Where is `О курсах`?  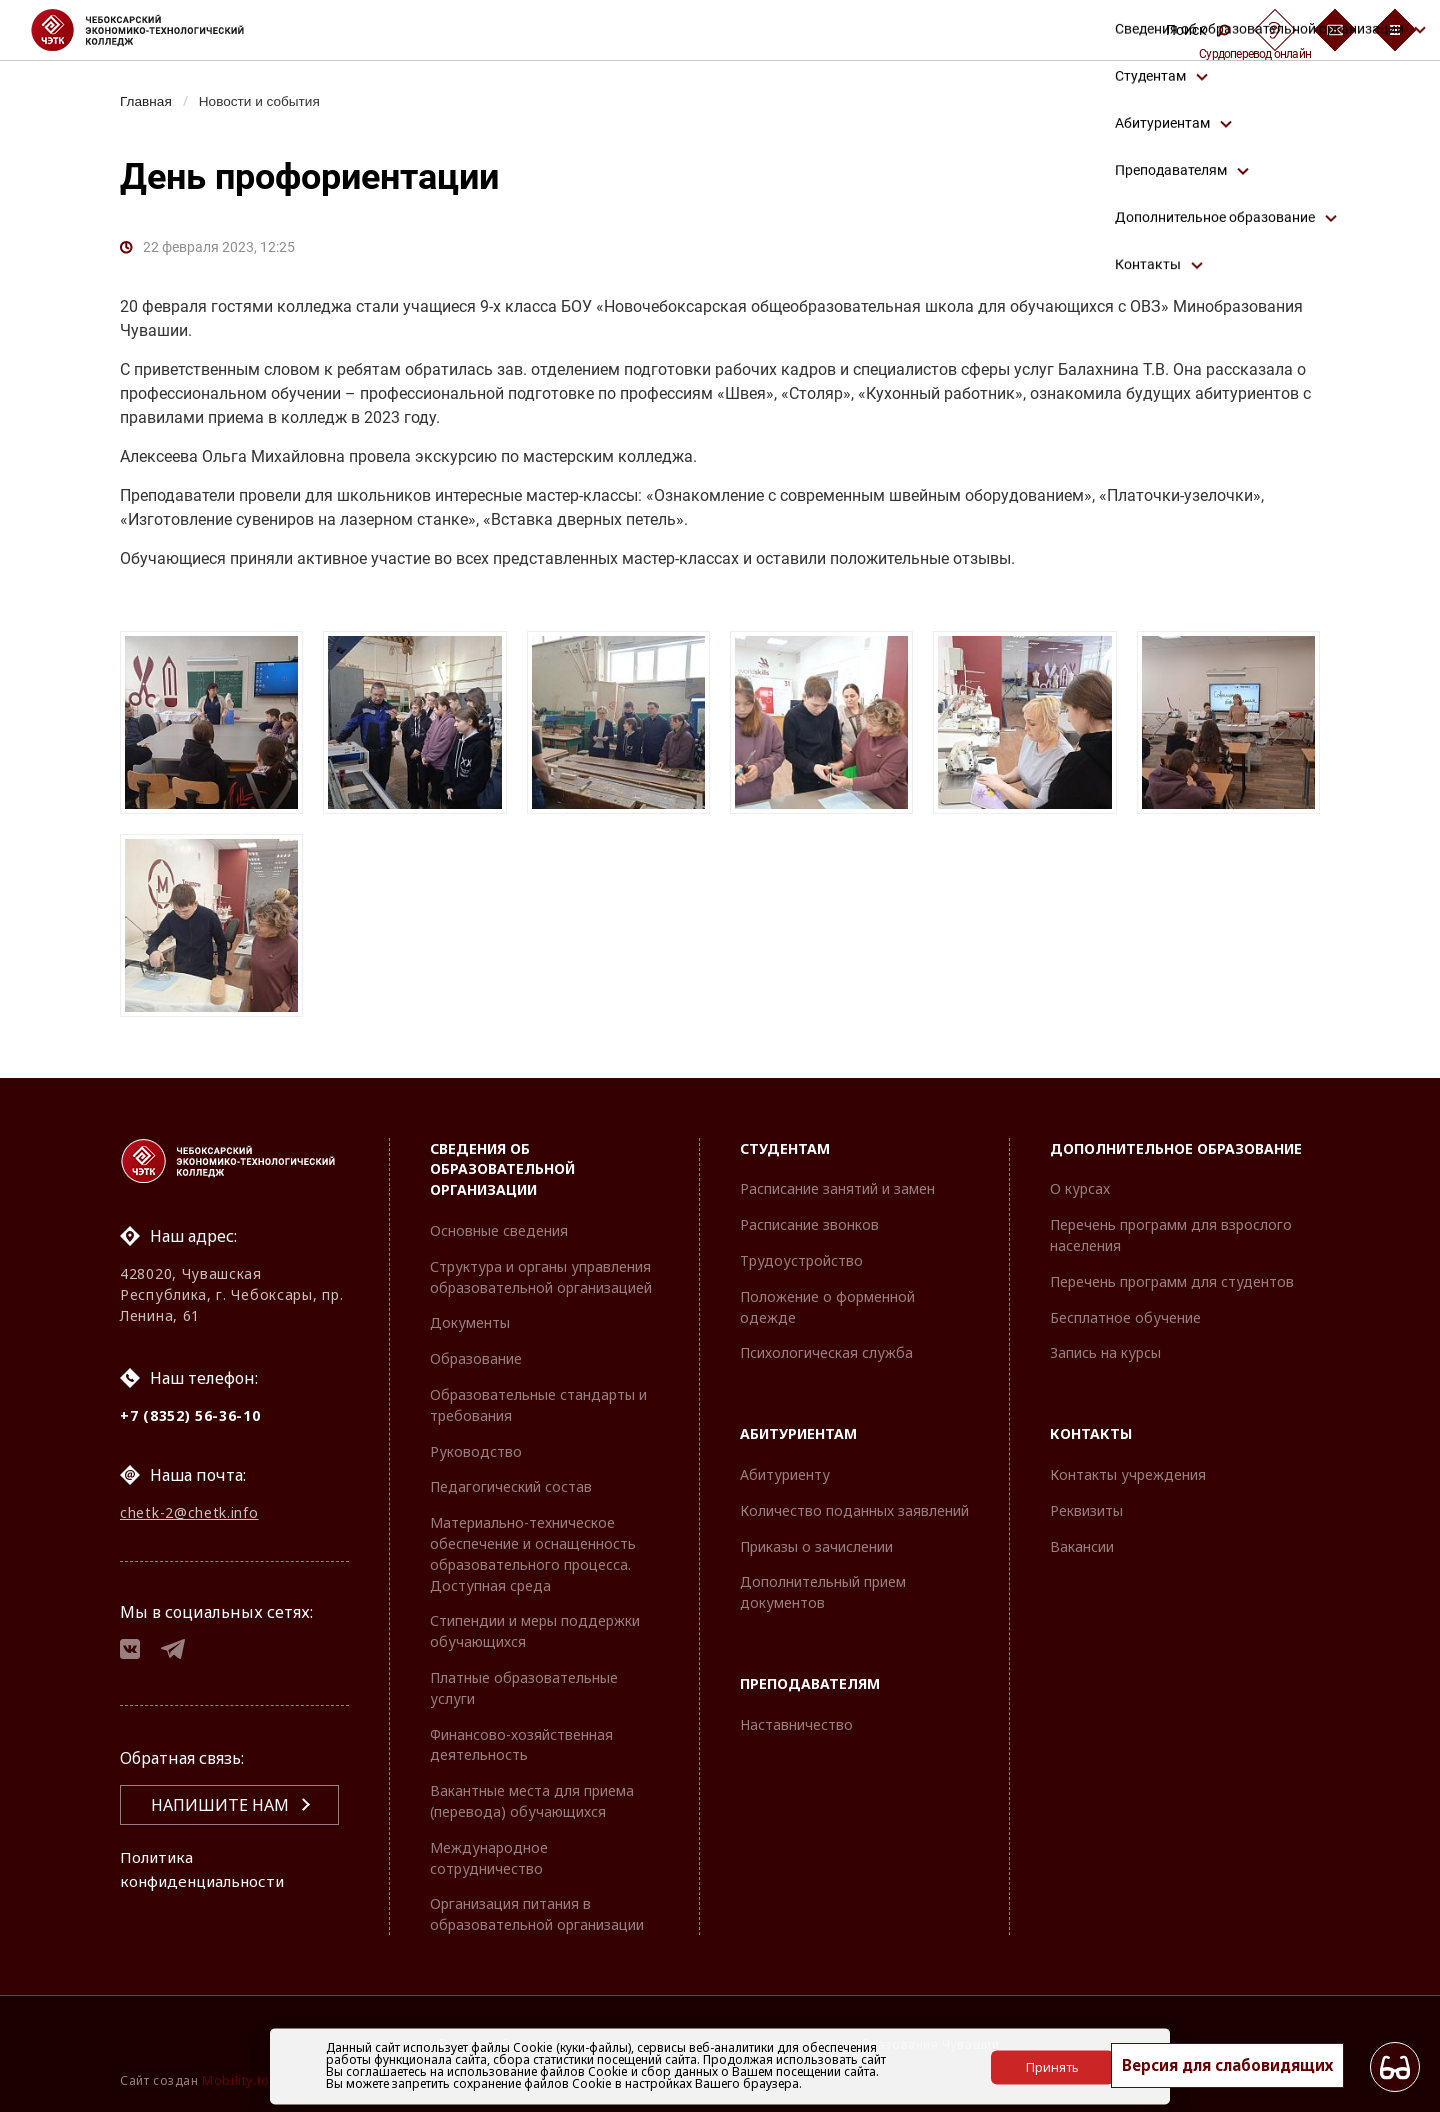
О курсах is located at coordinates (1080, 1188).